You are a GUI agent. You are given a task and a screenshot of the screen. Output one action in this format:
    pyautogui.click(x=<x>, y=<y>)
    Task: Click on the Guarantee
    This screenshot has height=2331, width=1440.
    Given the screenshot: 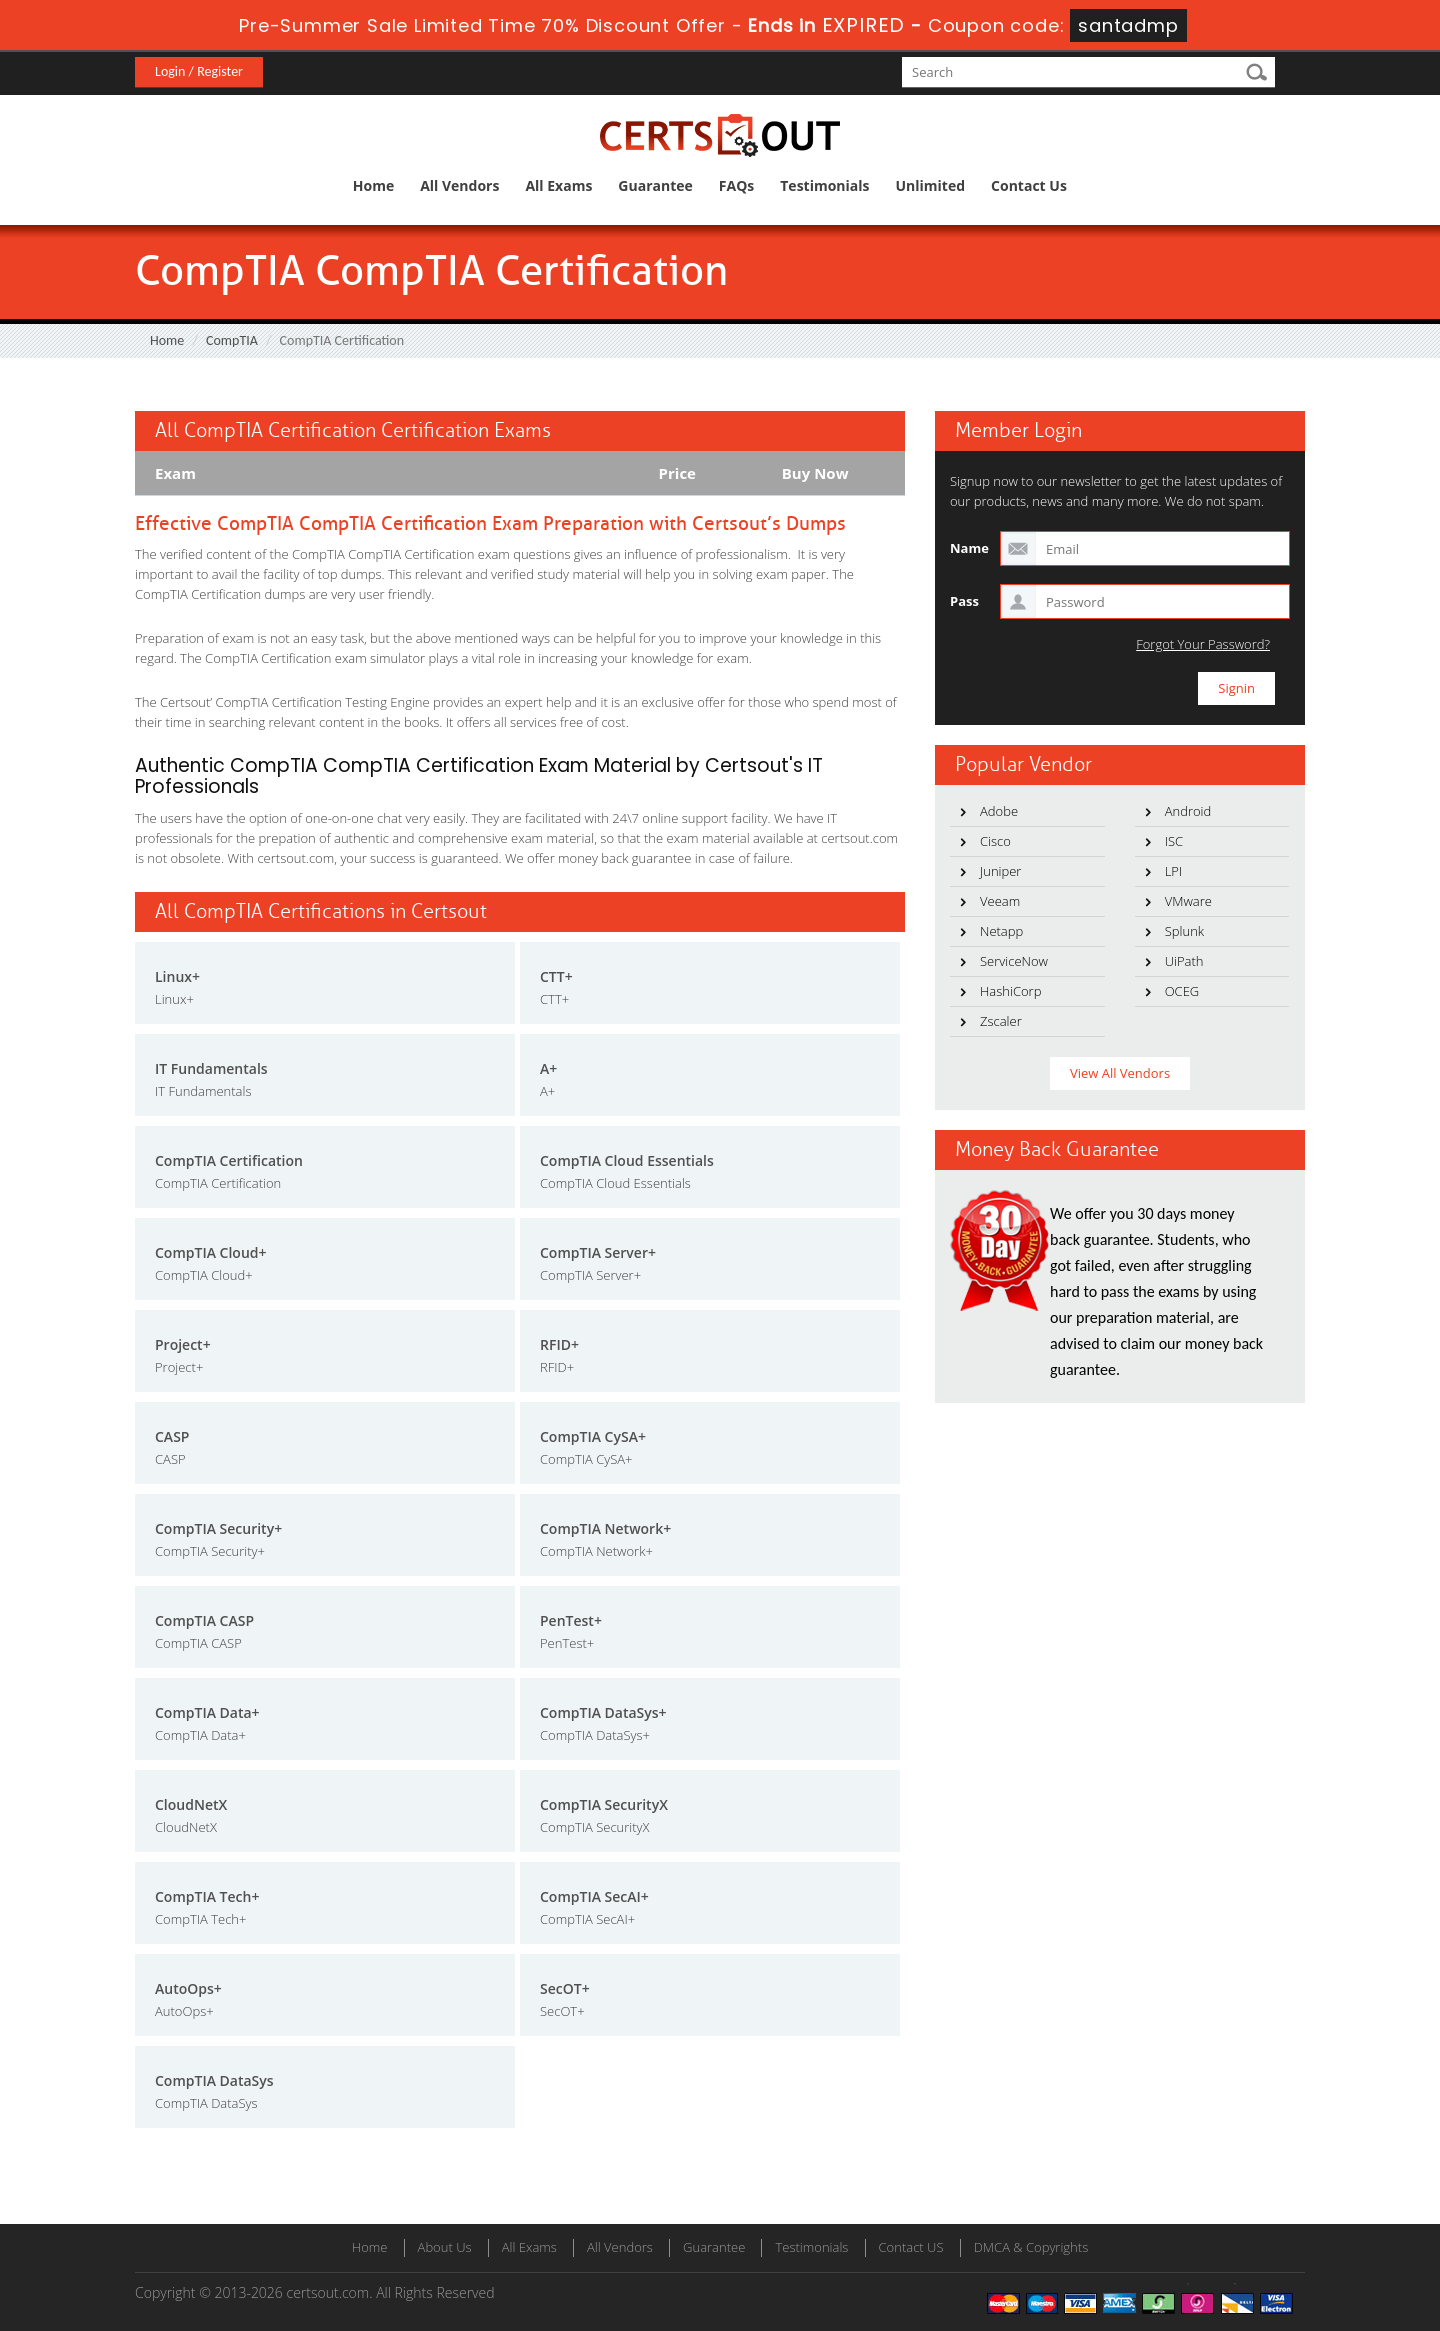 What is the action you would take?
    pyautogui.click(x=655, y=185)
    